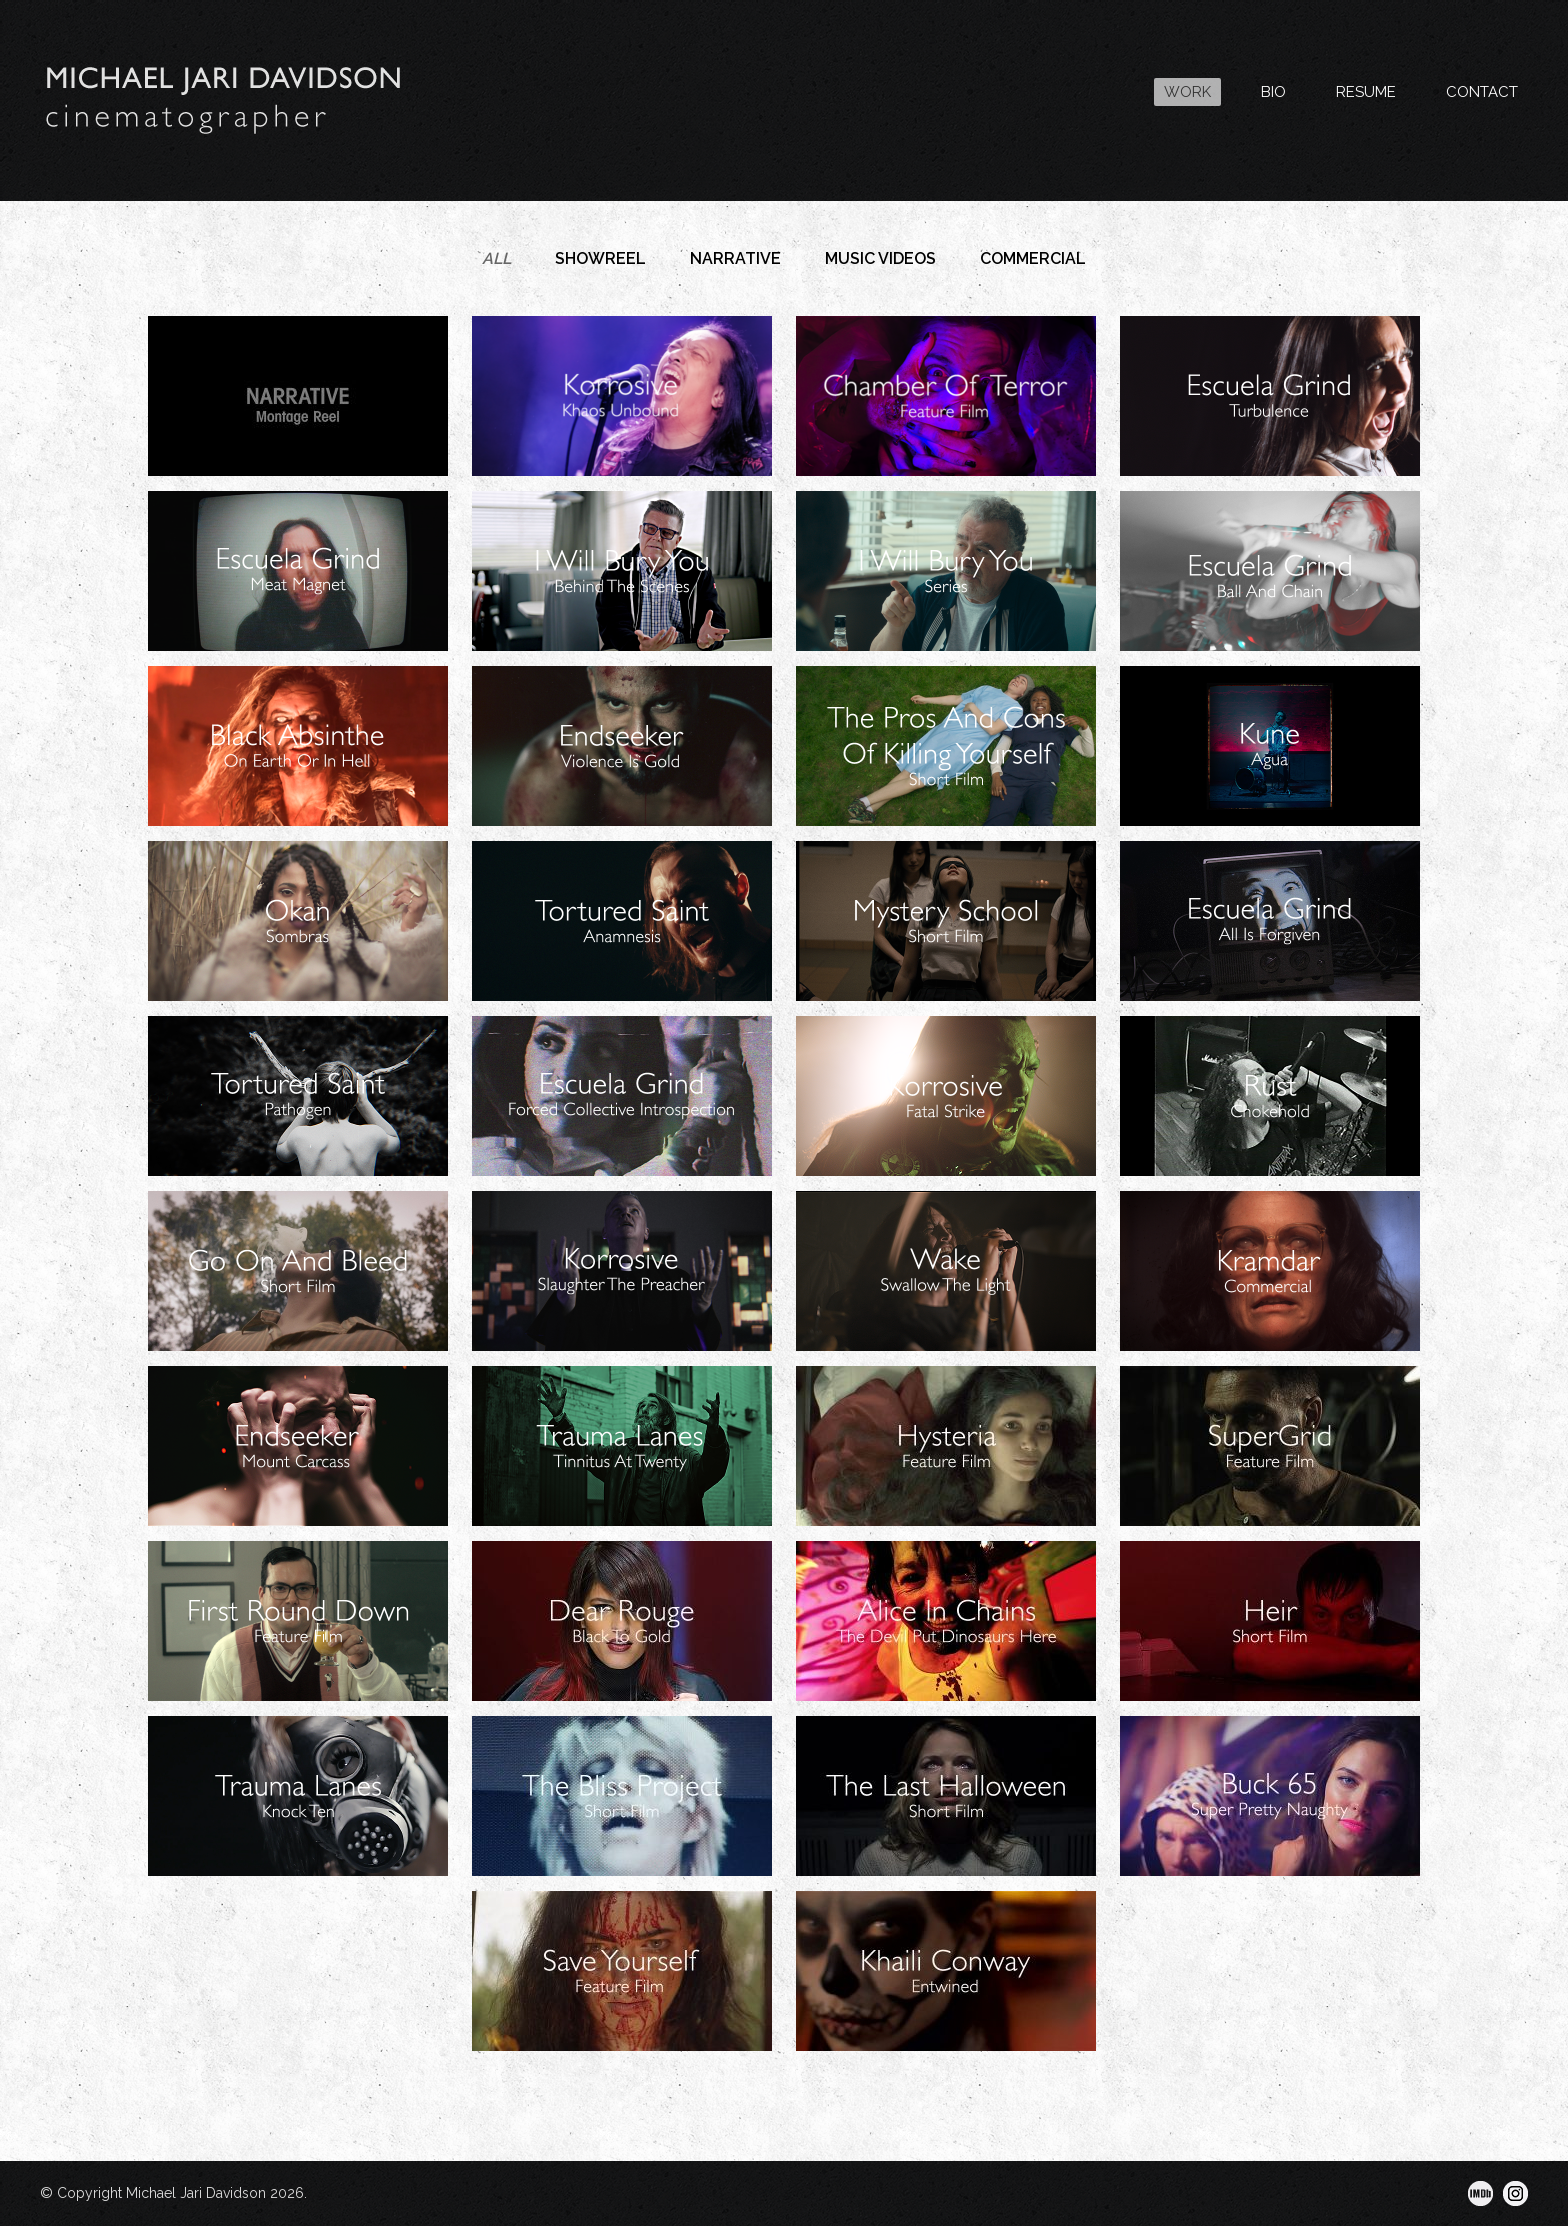  I want to click on WORK, so click(1187, 92).